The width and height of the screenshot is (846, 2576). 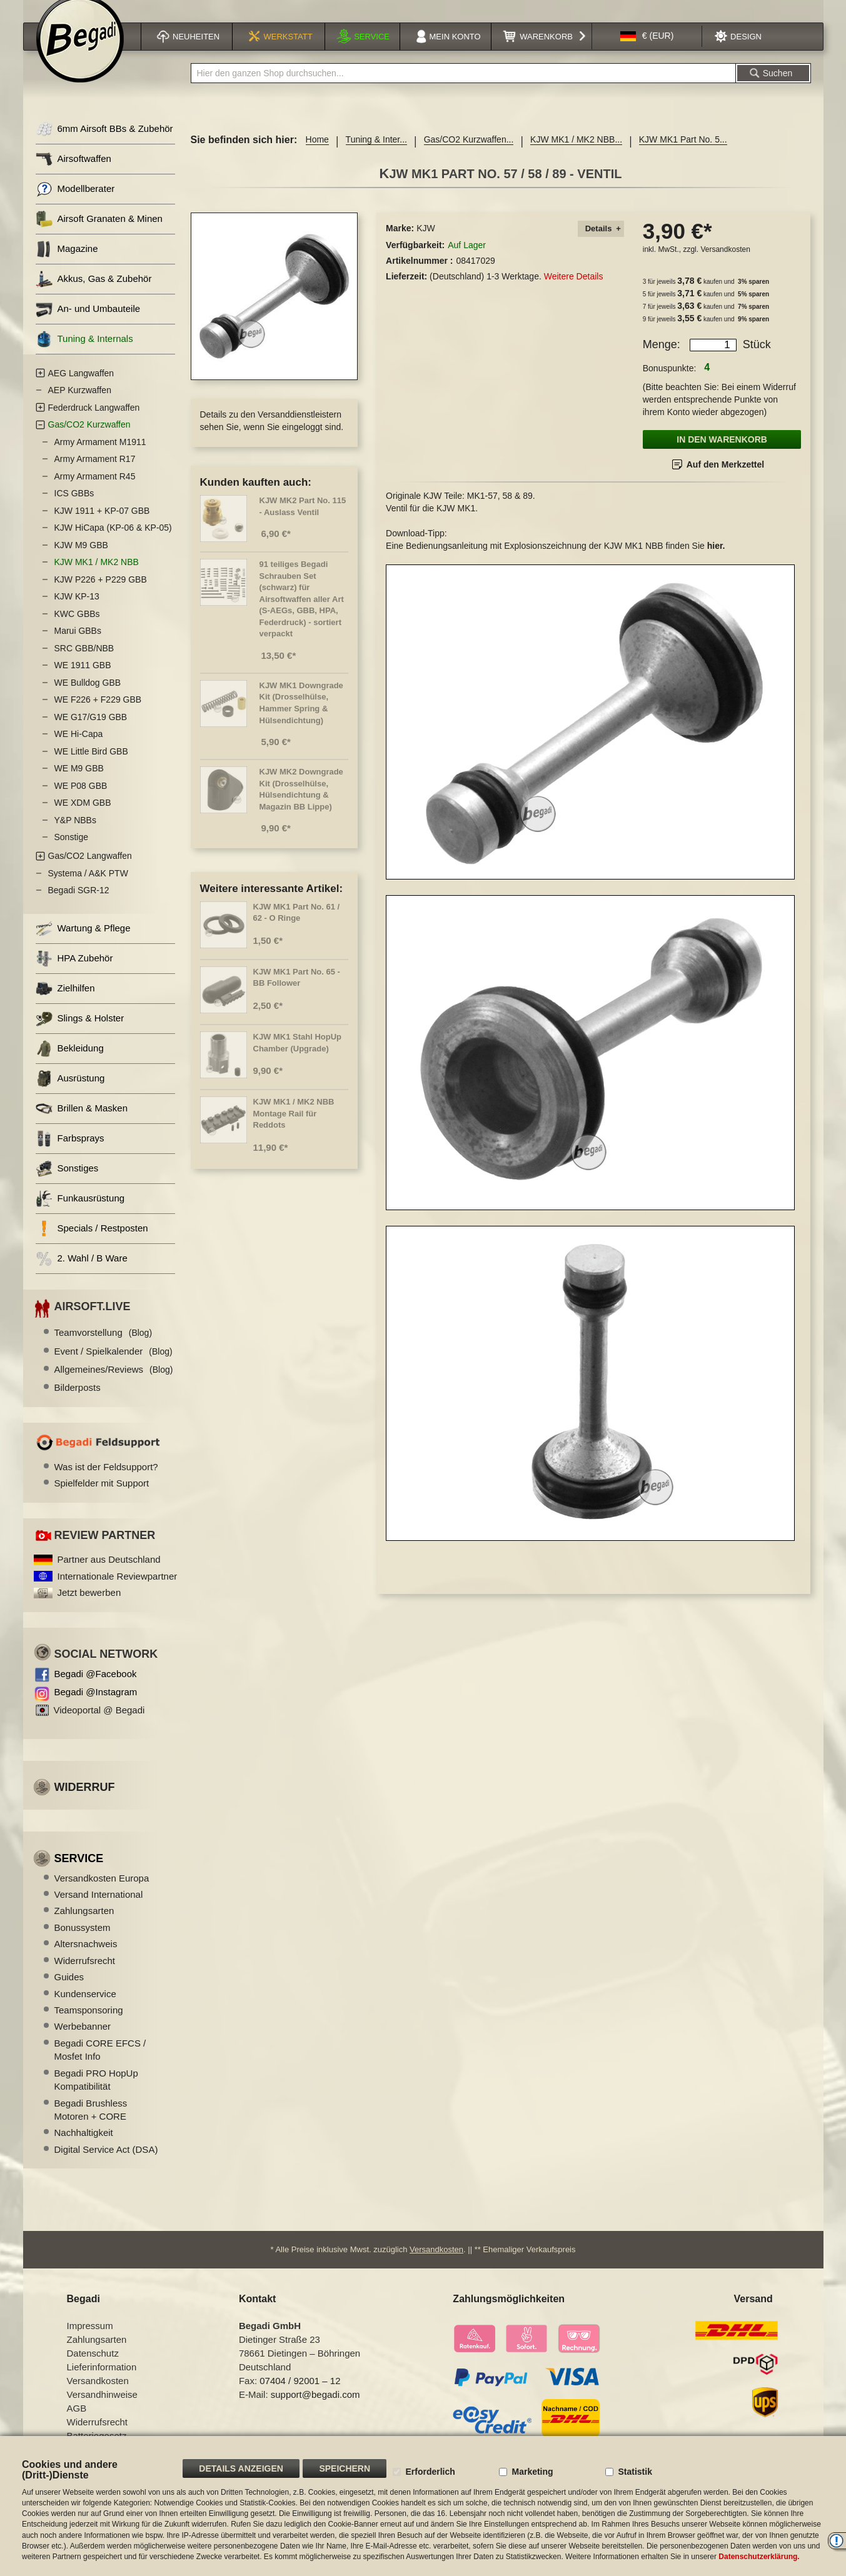 What do you see at coordinates (296, 928) in the screenshot?
I see `KJW MK1 Part No. 61 / 62 - O Ringe` at bounding box center [296, 928].